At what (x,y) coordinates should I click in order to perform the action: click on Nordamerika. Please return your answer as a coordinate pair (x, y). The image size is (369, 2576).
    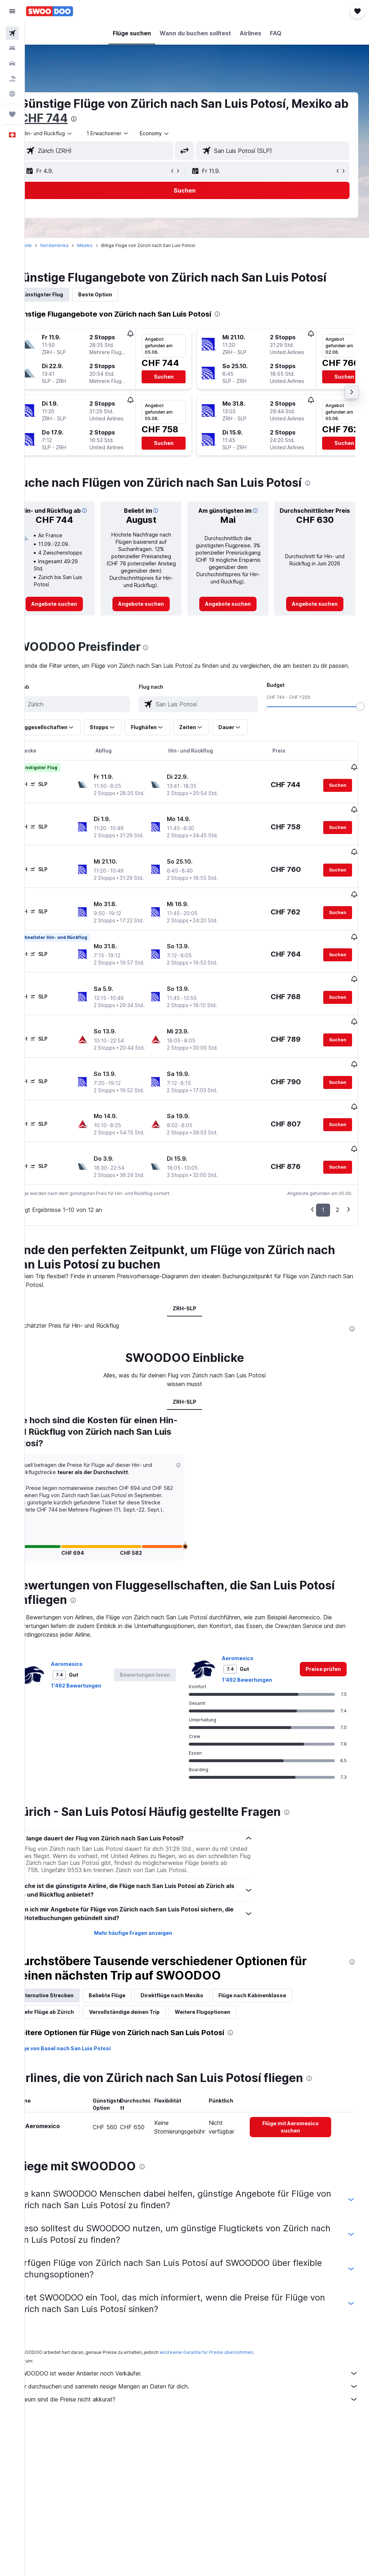
    Looking at the image, I should click on (79, 245).